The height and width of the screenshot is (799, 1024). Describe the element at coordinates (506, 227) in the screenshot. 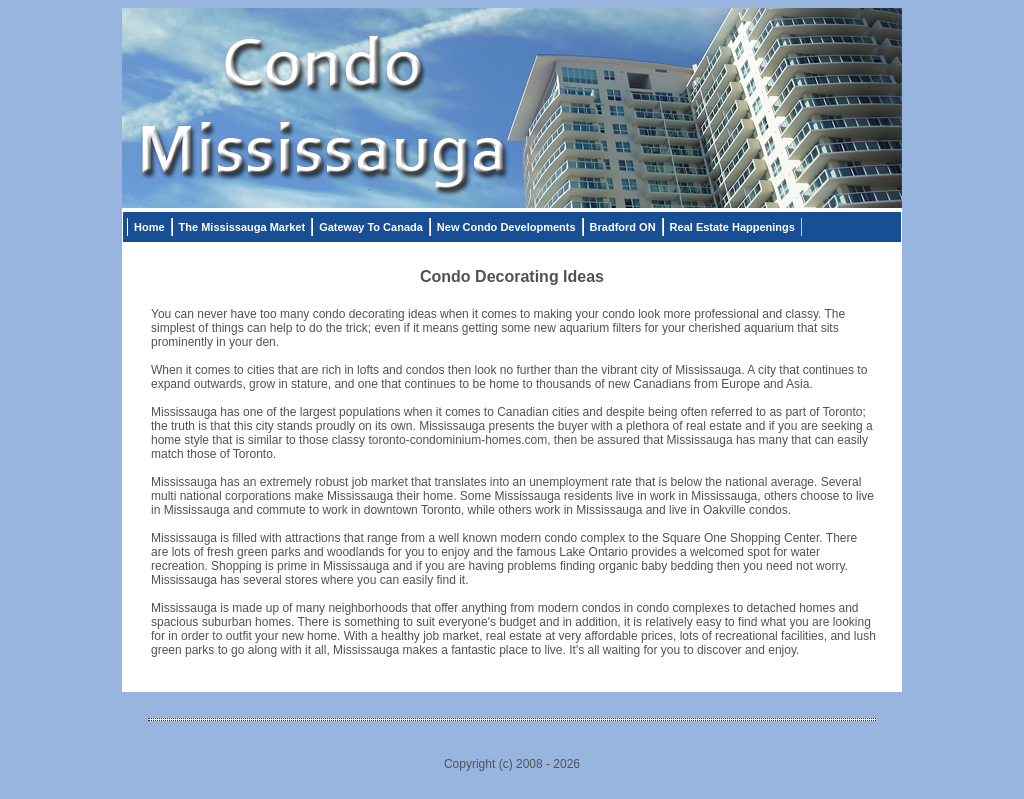

I see `New Condo Developments` at that location.